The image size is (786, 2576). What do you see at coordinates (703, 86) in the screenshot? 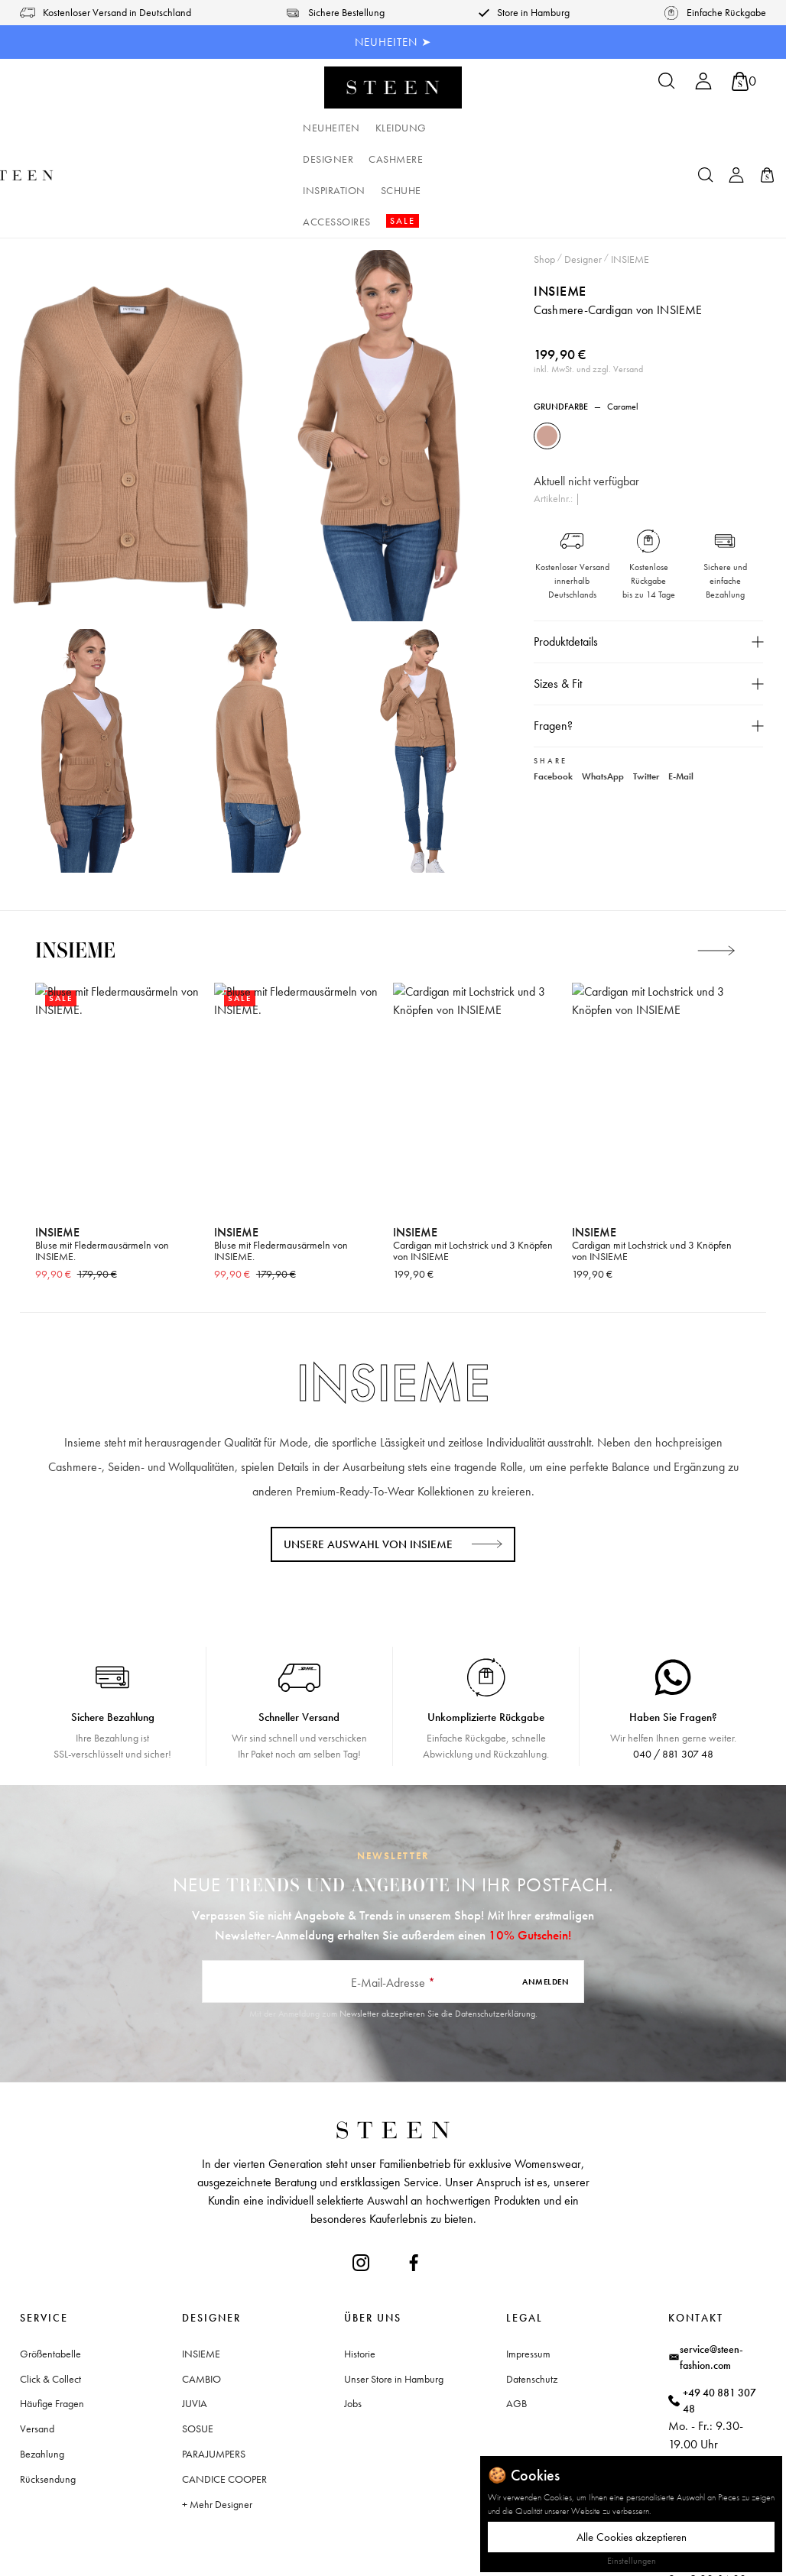
I see `[Ihr Konto]` at bounding box center [703, 86].